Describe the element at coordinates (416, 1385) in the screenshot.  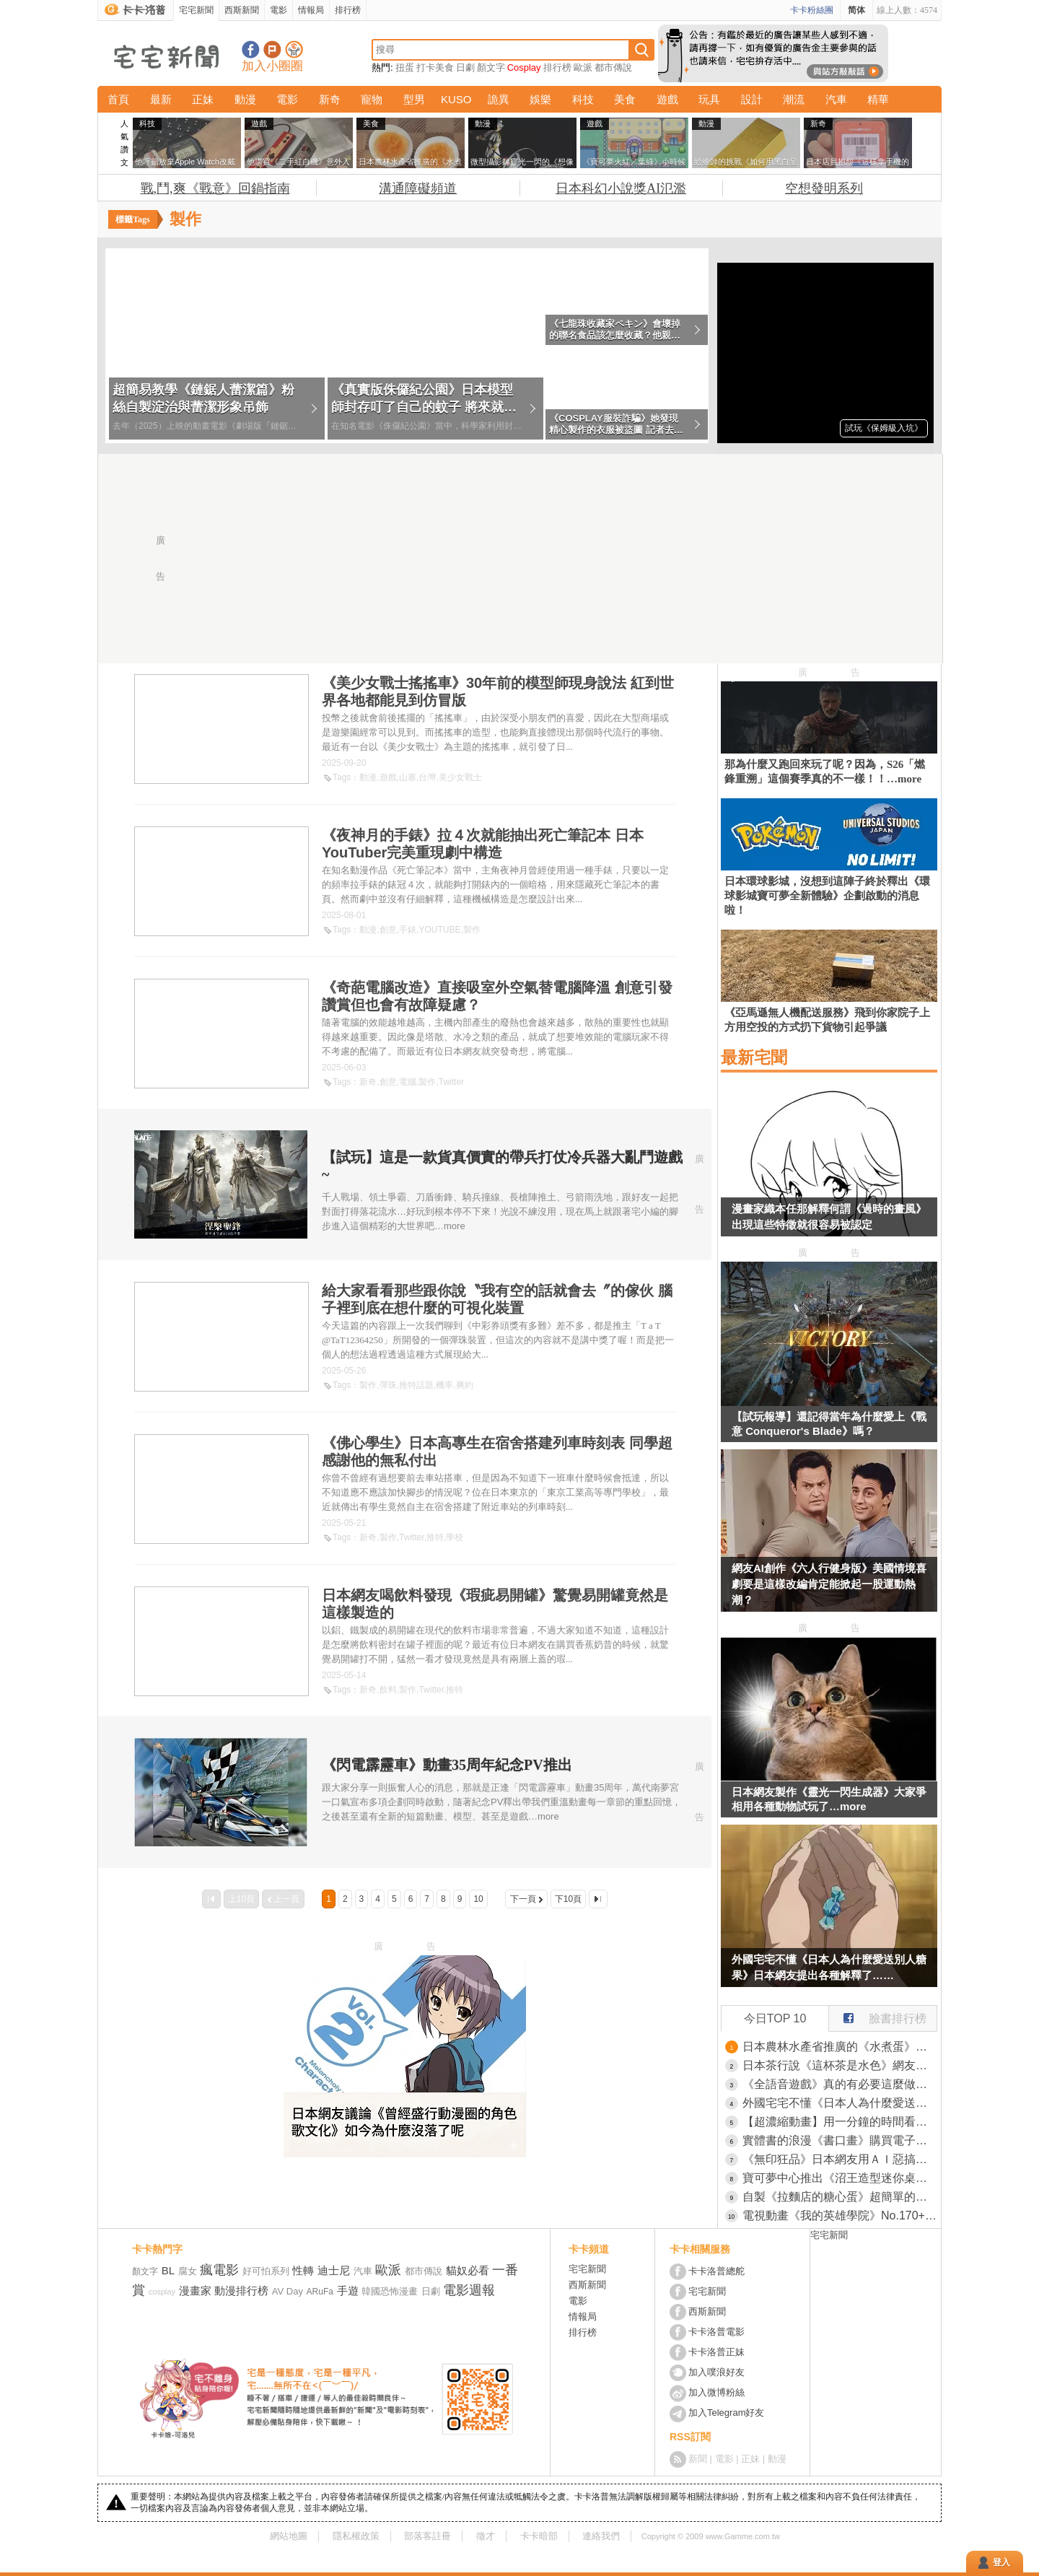
I see `推特話題` at that location.